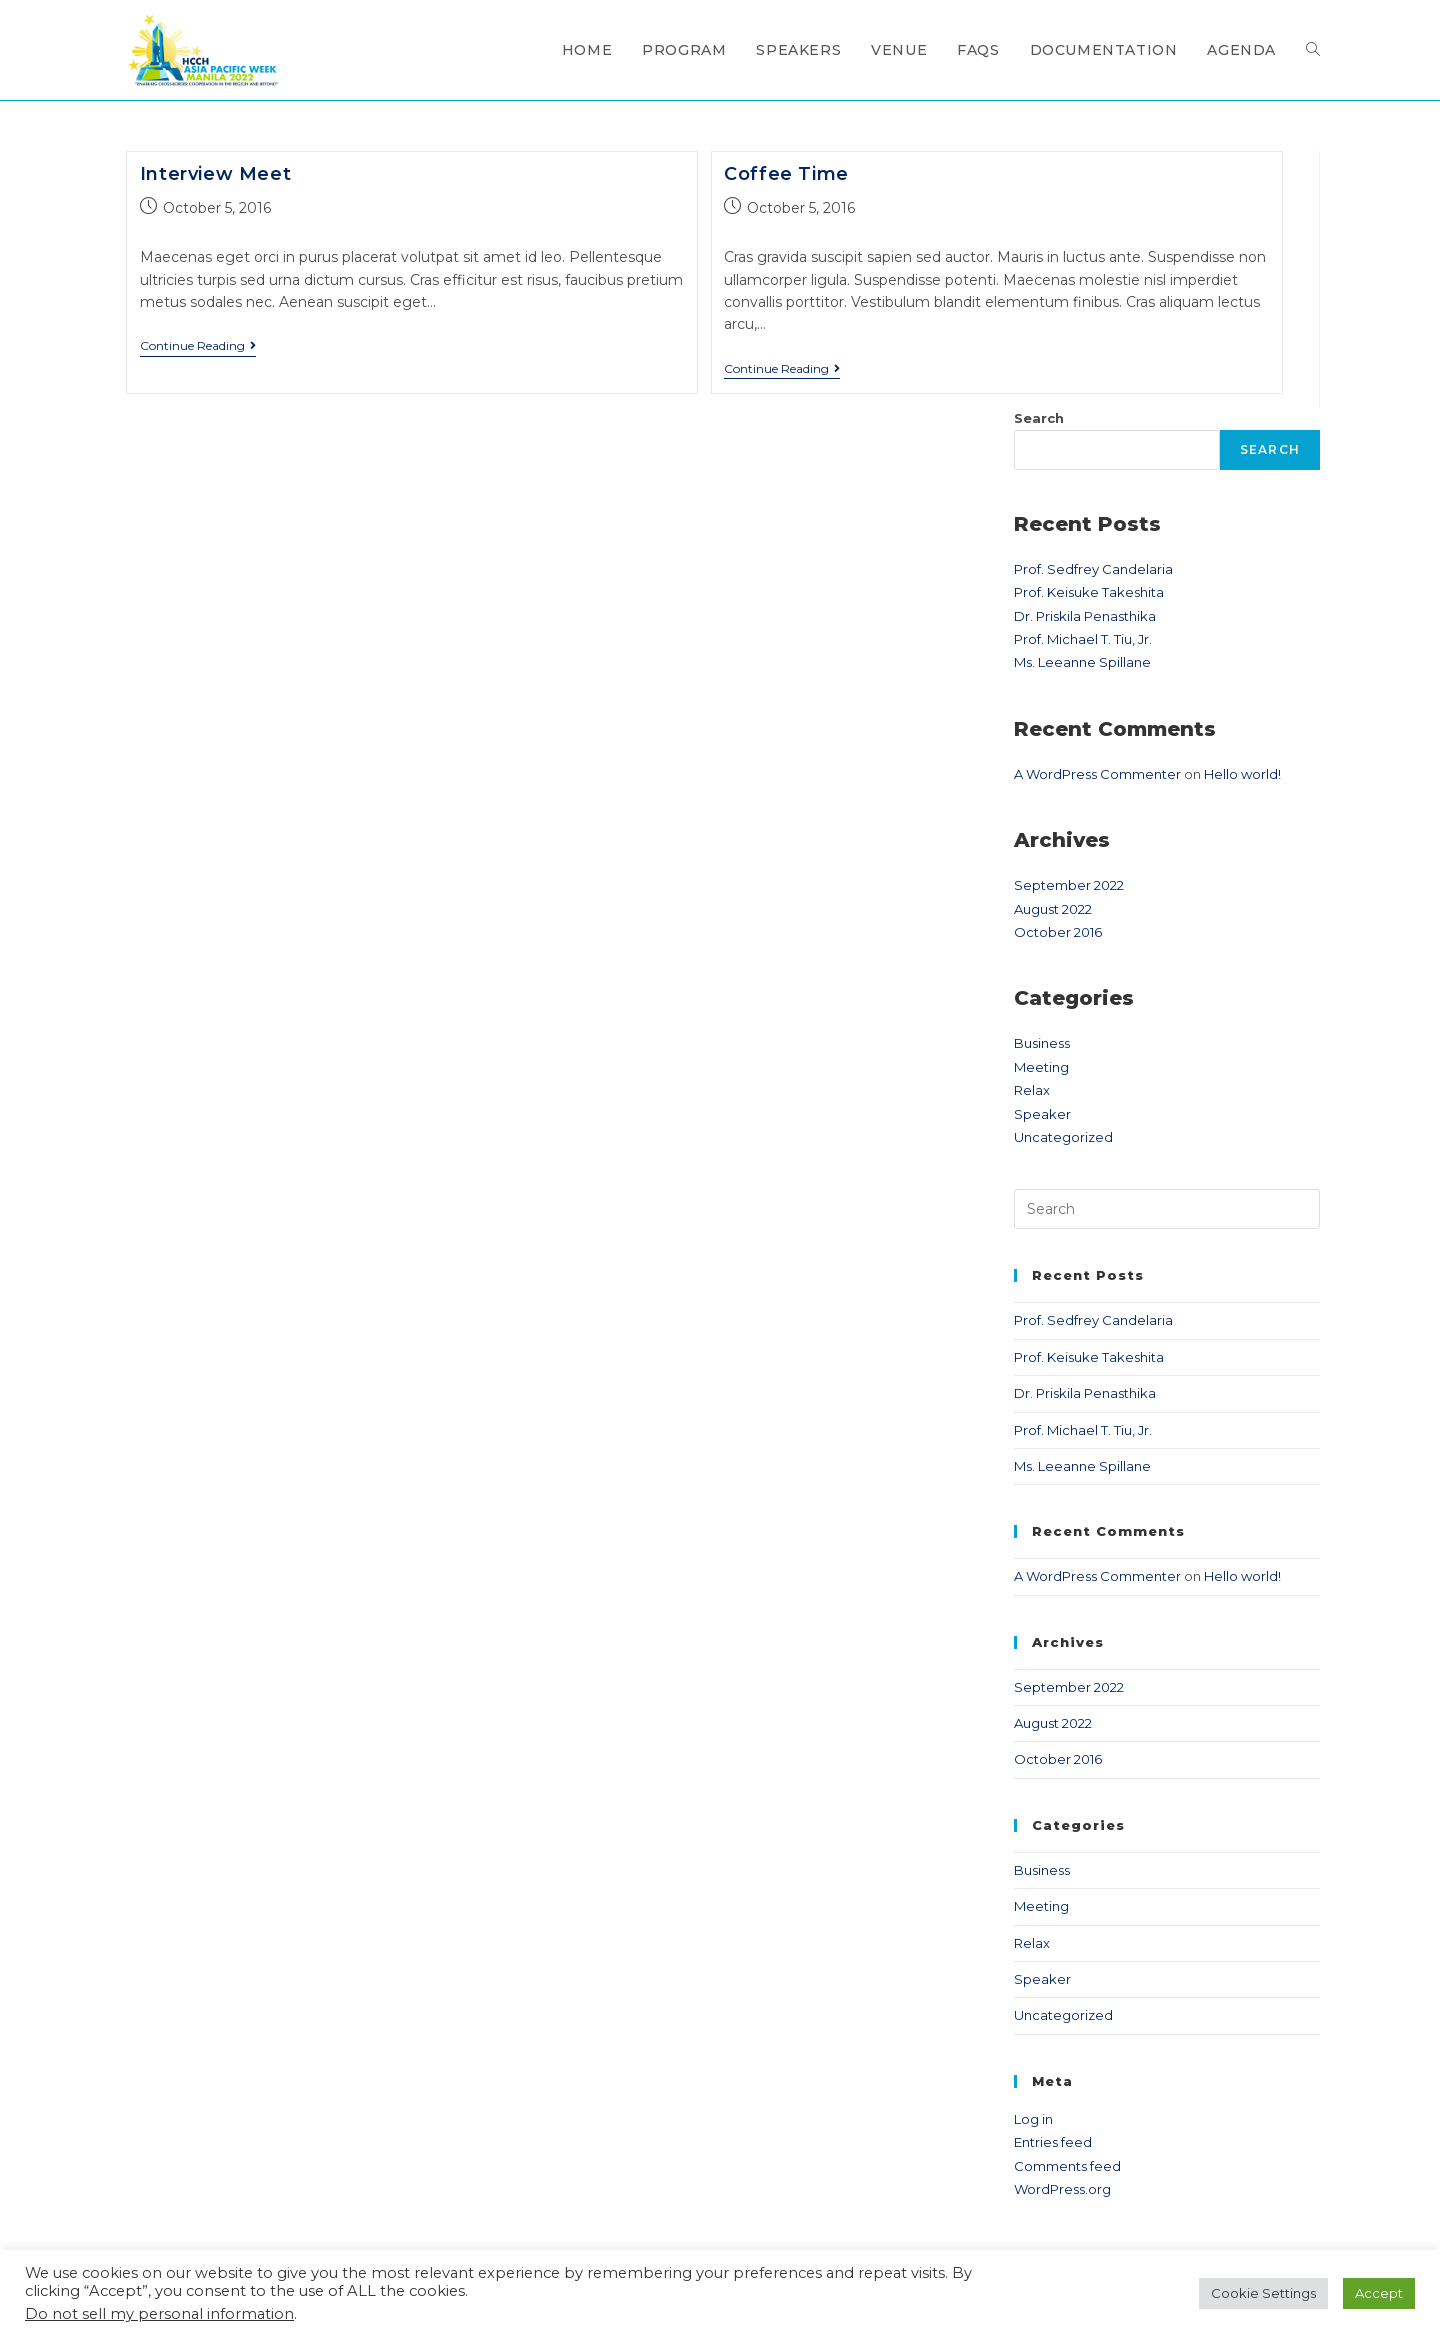  Describe the element at coordinates (1097, 774) in the screenshot. I see `A WordPress Commenter` at that location.